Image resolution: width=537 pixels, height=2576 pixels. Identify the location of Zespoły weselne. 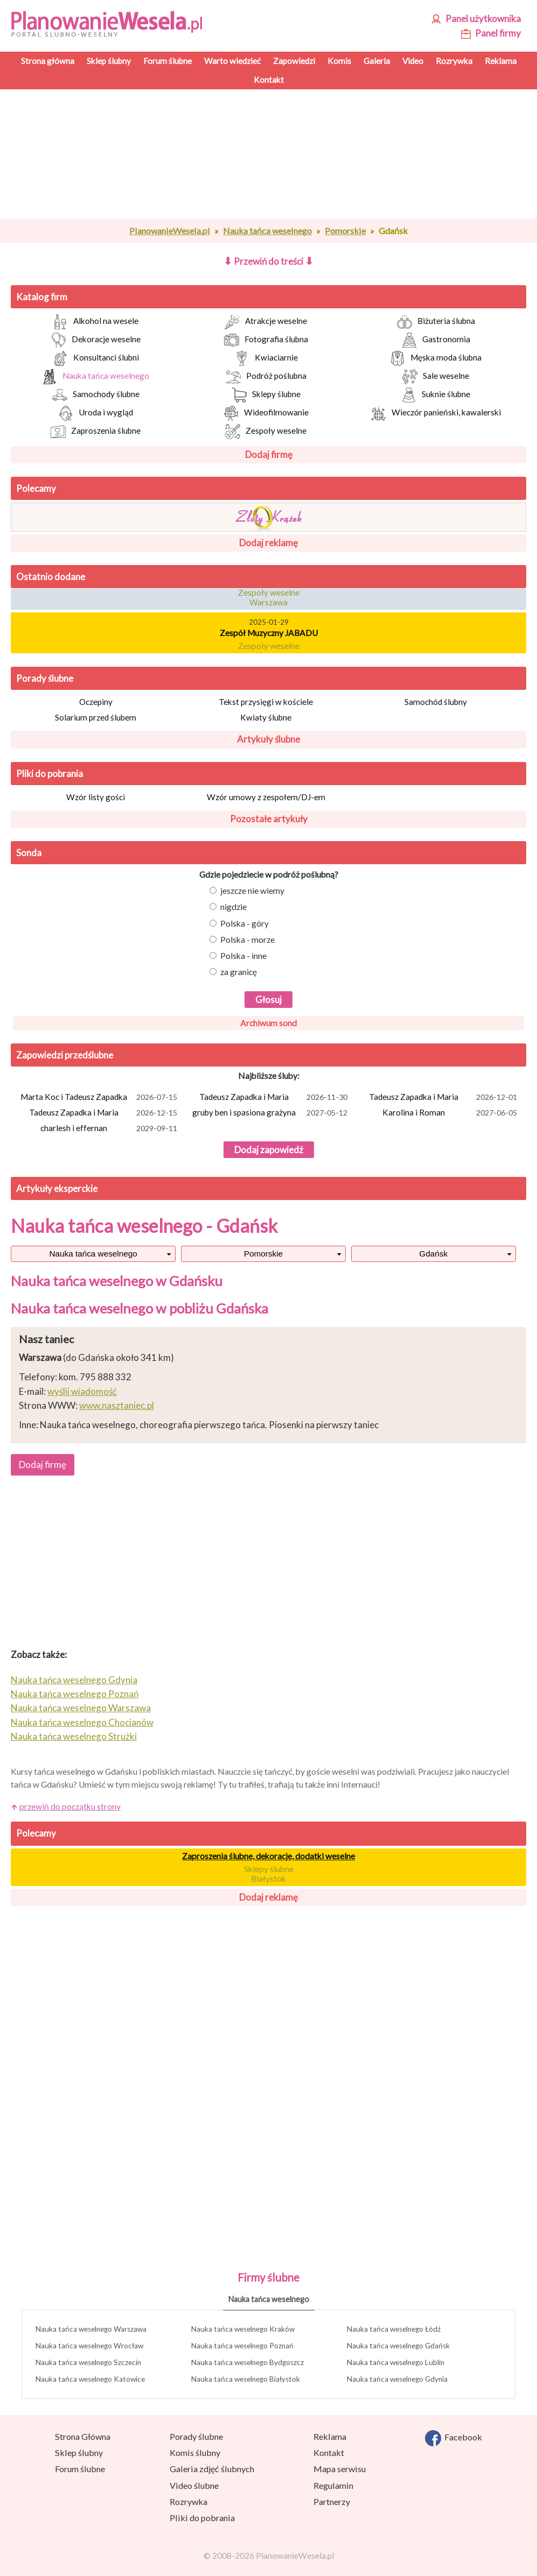
(265, 431).